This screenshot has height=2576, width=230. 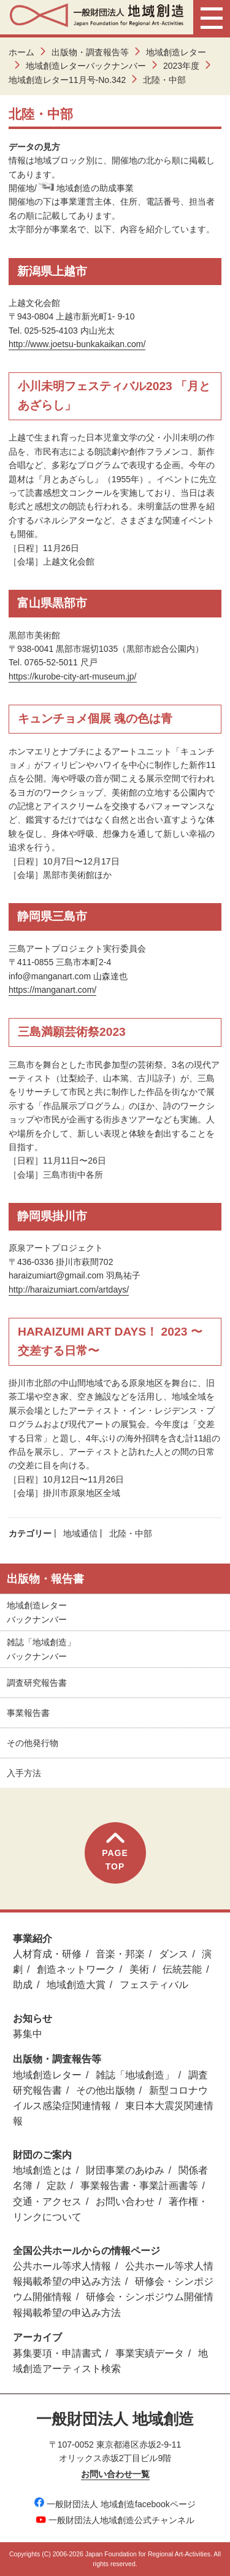 I want to click on 事業紹介, so click(x=32, y=1938).